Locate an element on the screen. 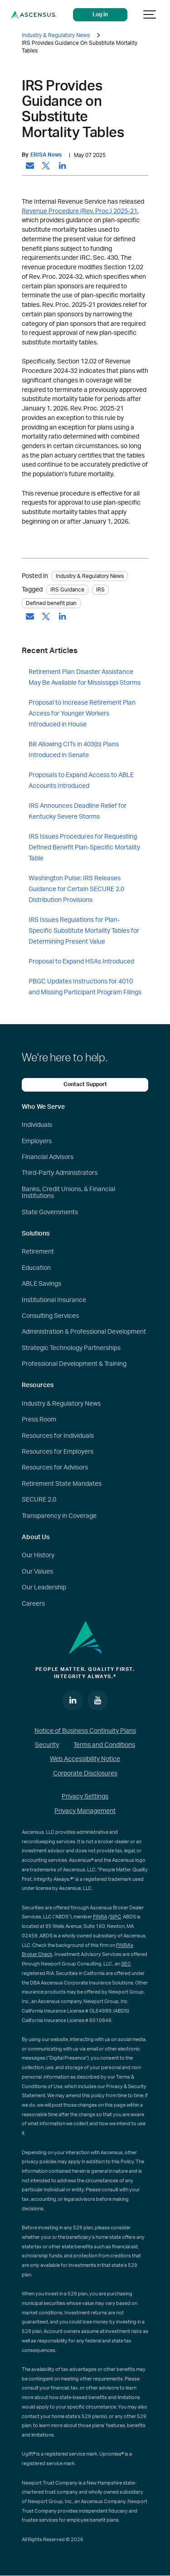 This screenshot has height=2576, width=170. Bill Allowing CITs in 403(b) Plans Introduced in Senate is located at coordinates (74, 749).